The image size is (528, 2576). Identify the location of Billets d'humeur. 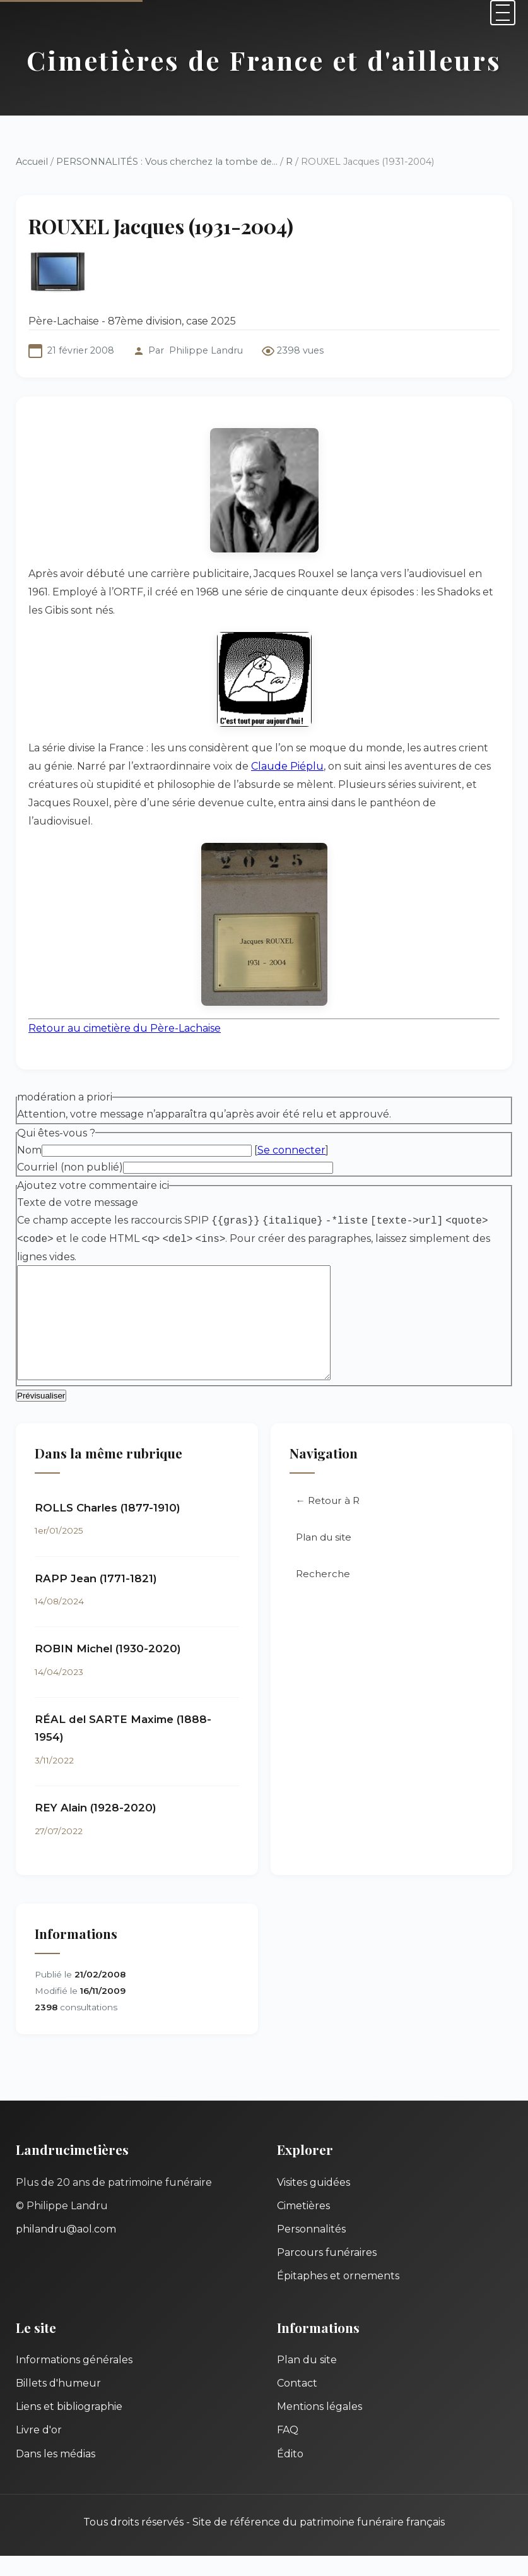
(58, 2403).